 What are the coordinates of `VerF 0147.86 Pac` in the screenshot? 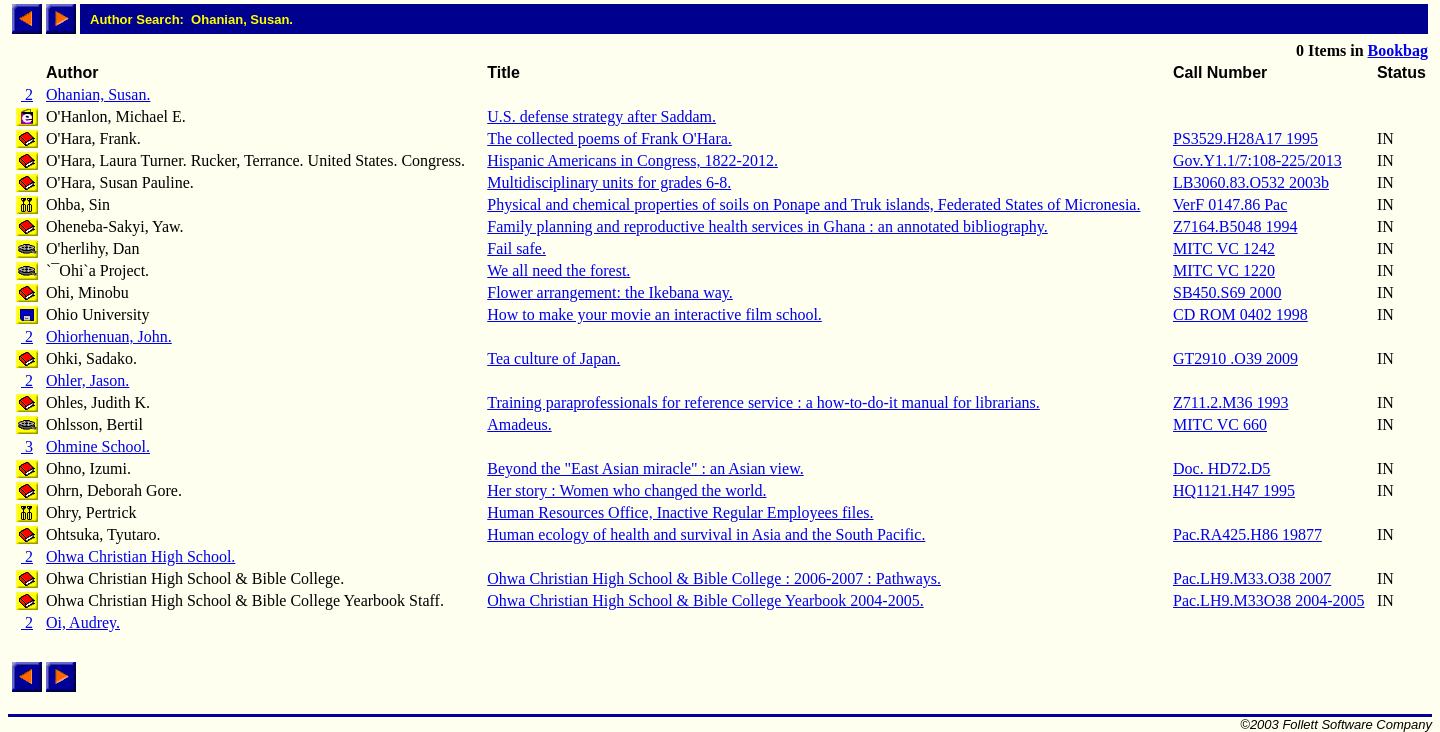 It's located at (1230, 204).